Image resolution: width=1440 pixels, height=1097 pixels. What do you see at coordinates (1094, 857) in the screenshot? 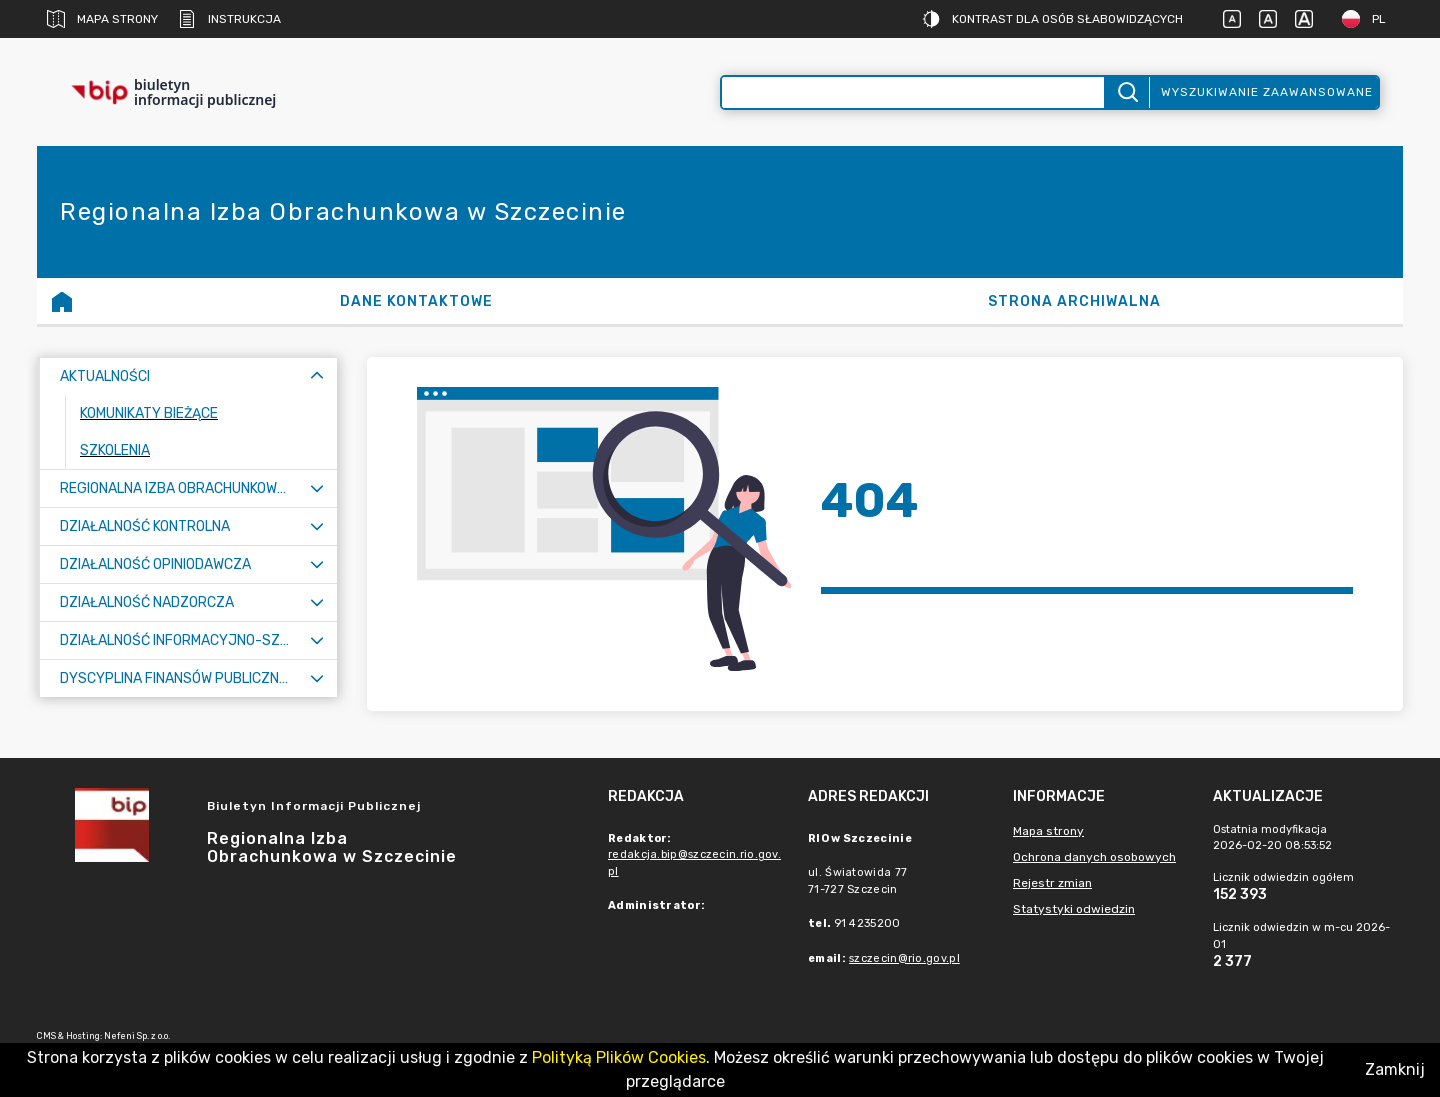
I see `Ochrona danych osobowych` at bounding box center [1094, 857].